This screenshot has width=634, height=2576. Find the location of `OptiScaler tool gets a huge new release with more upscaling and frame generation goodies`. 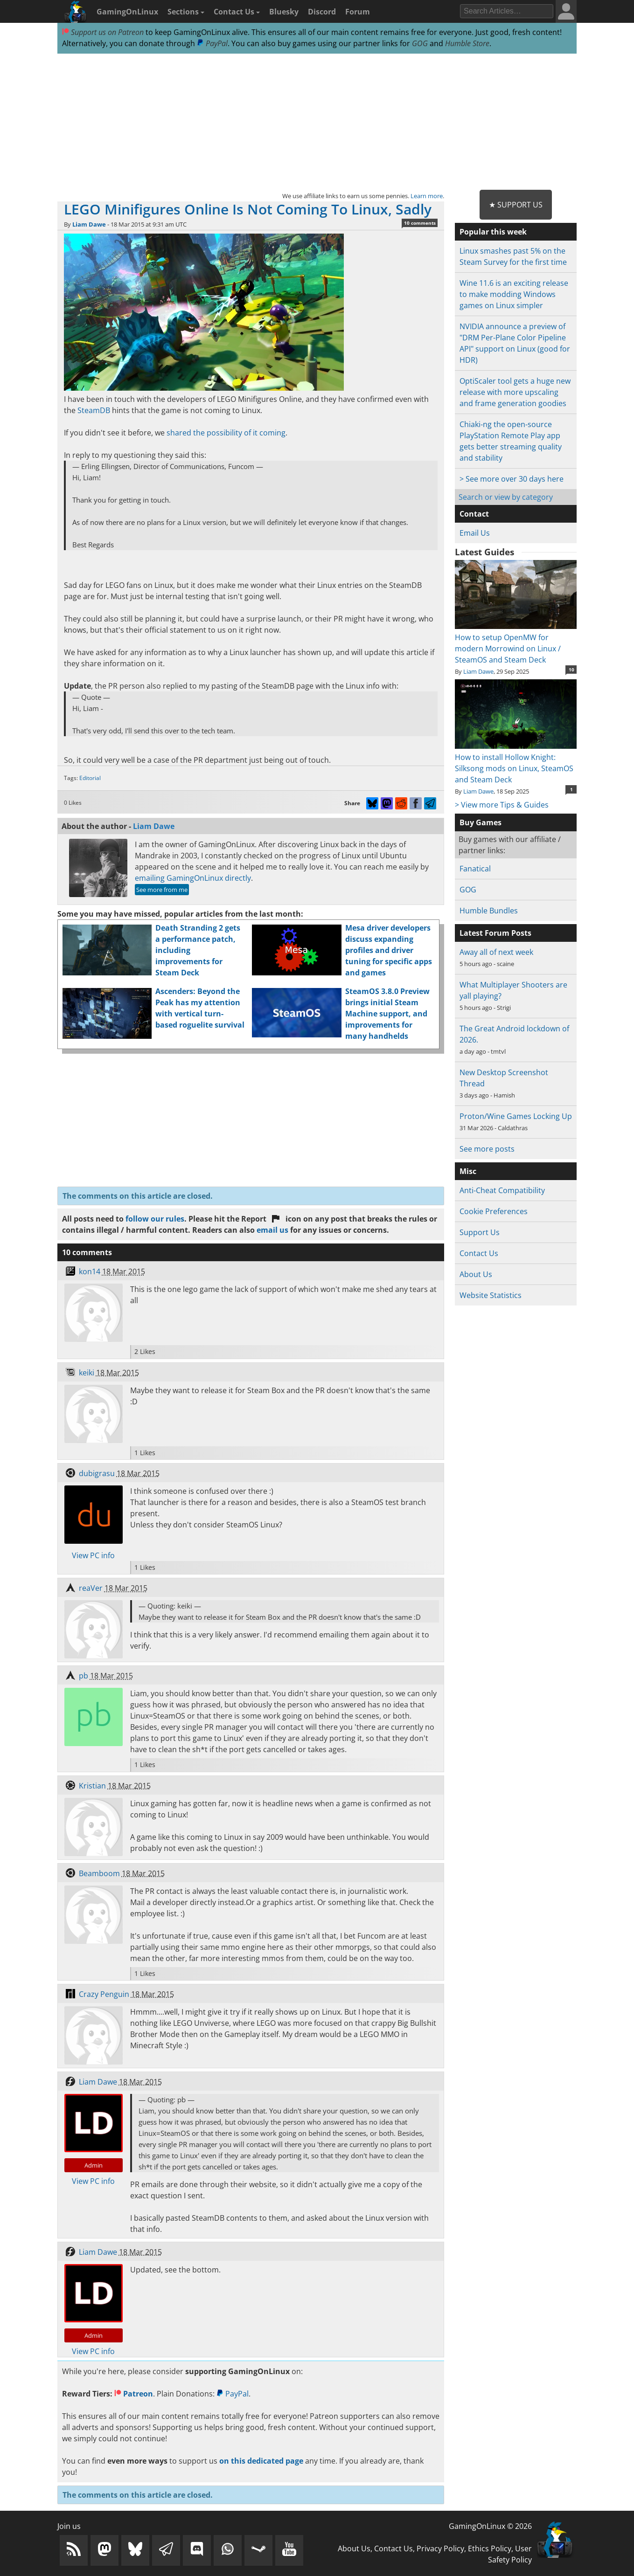

OptiScaler tool gets a huge new release with more upscaling and frame generation goodies is located at coordinates (515, 392).